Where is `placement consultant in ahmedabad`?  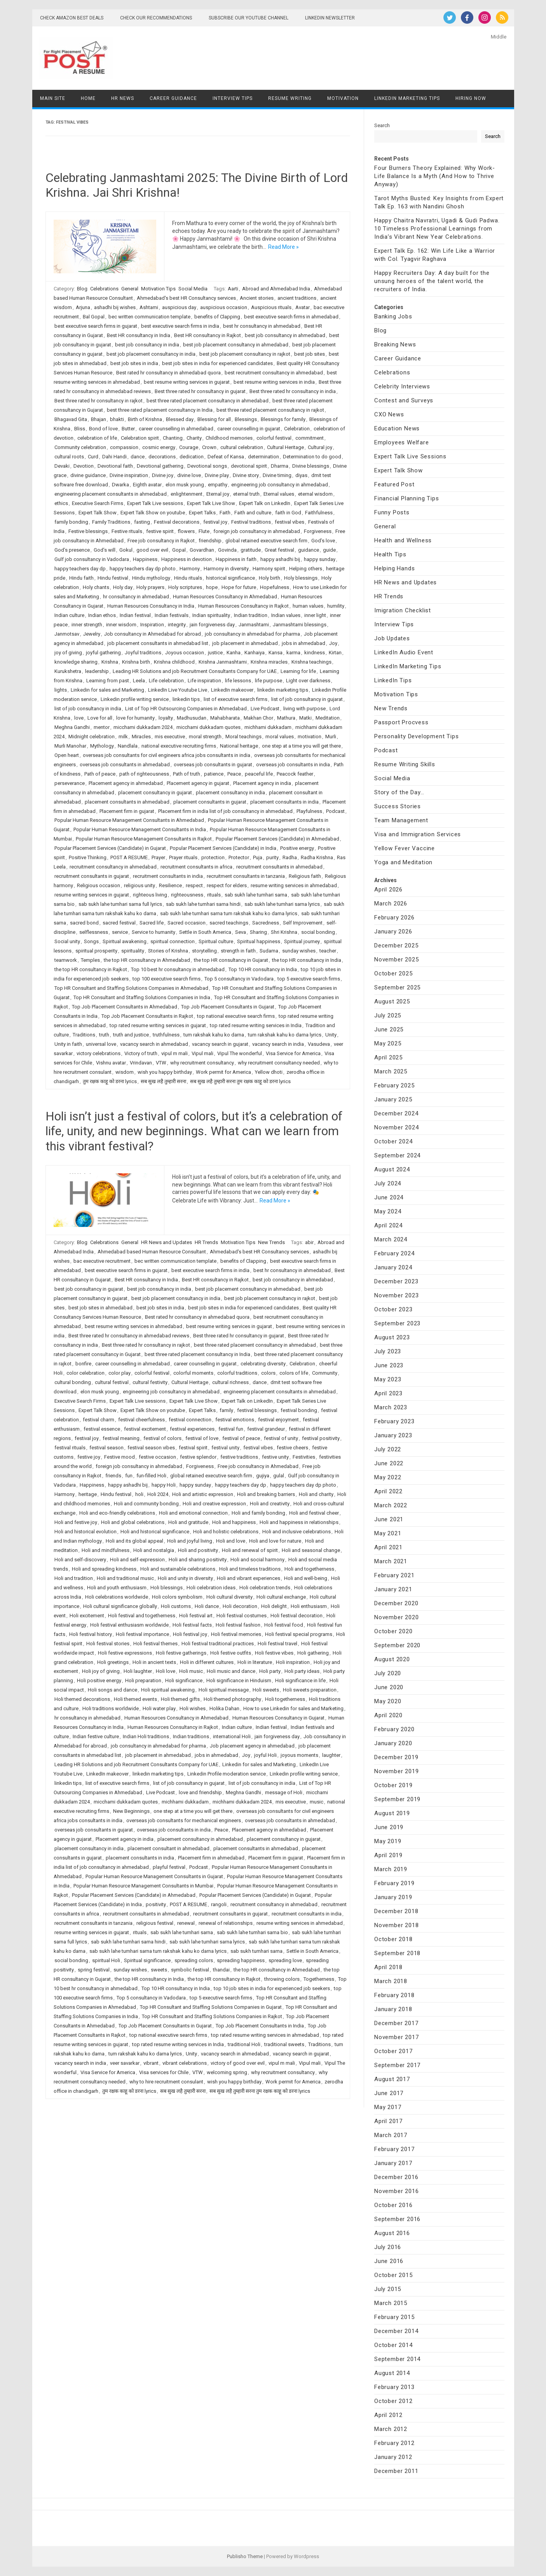 placement consultant in ahmedabad is located at coordinates (168, 1848).